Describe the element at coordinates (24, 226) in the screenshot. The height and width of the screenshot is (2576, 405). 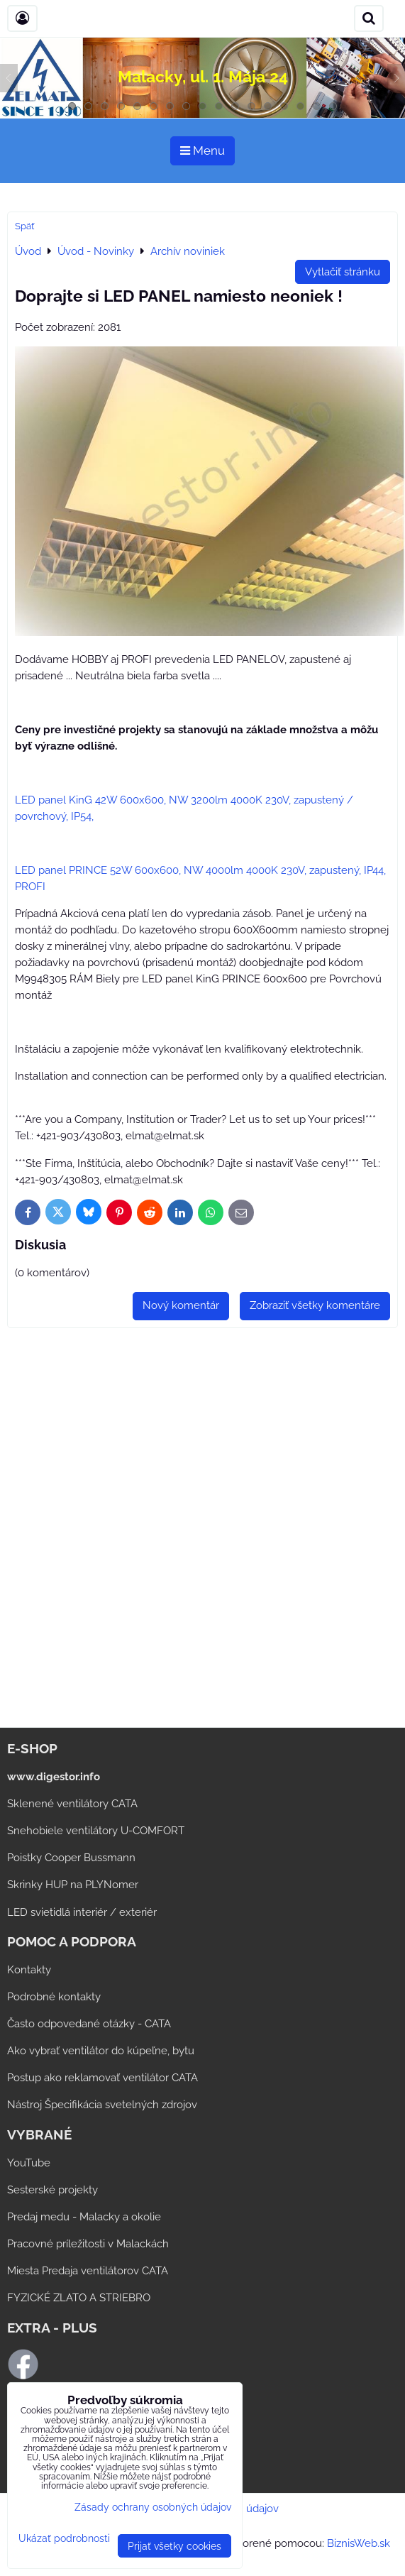
I see `Späť` at that location.